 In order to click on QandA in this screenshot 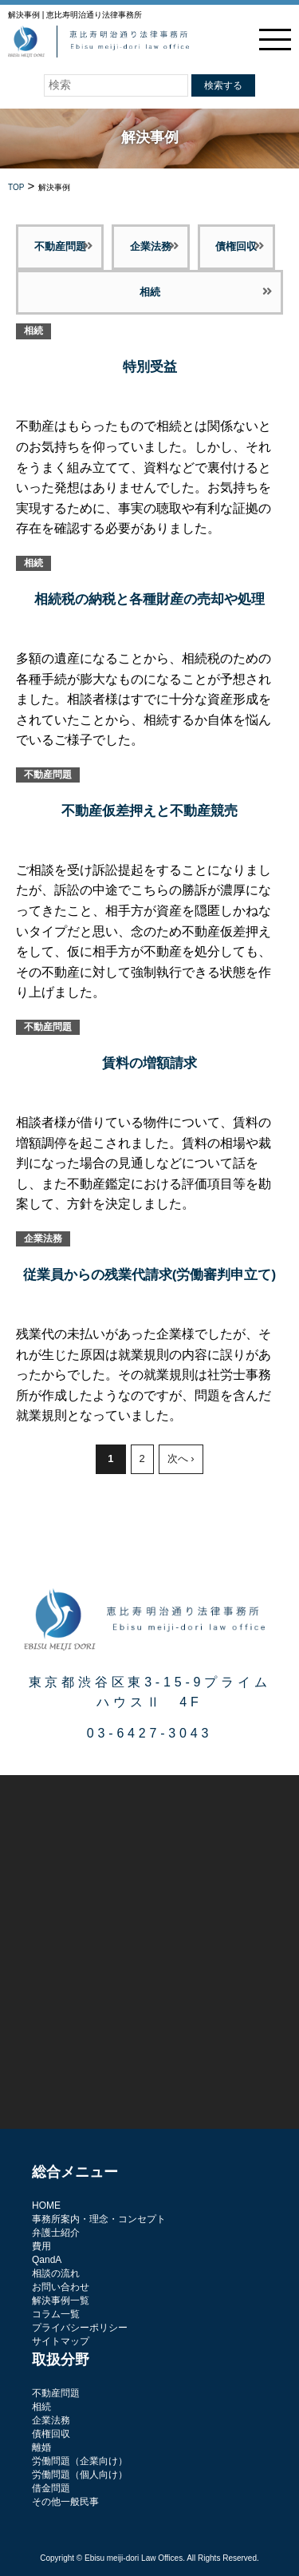, I will do `click(46, 2259)`.